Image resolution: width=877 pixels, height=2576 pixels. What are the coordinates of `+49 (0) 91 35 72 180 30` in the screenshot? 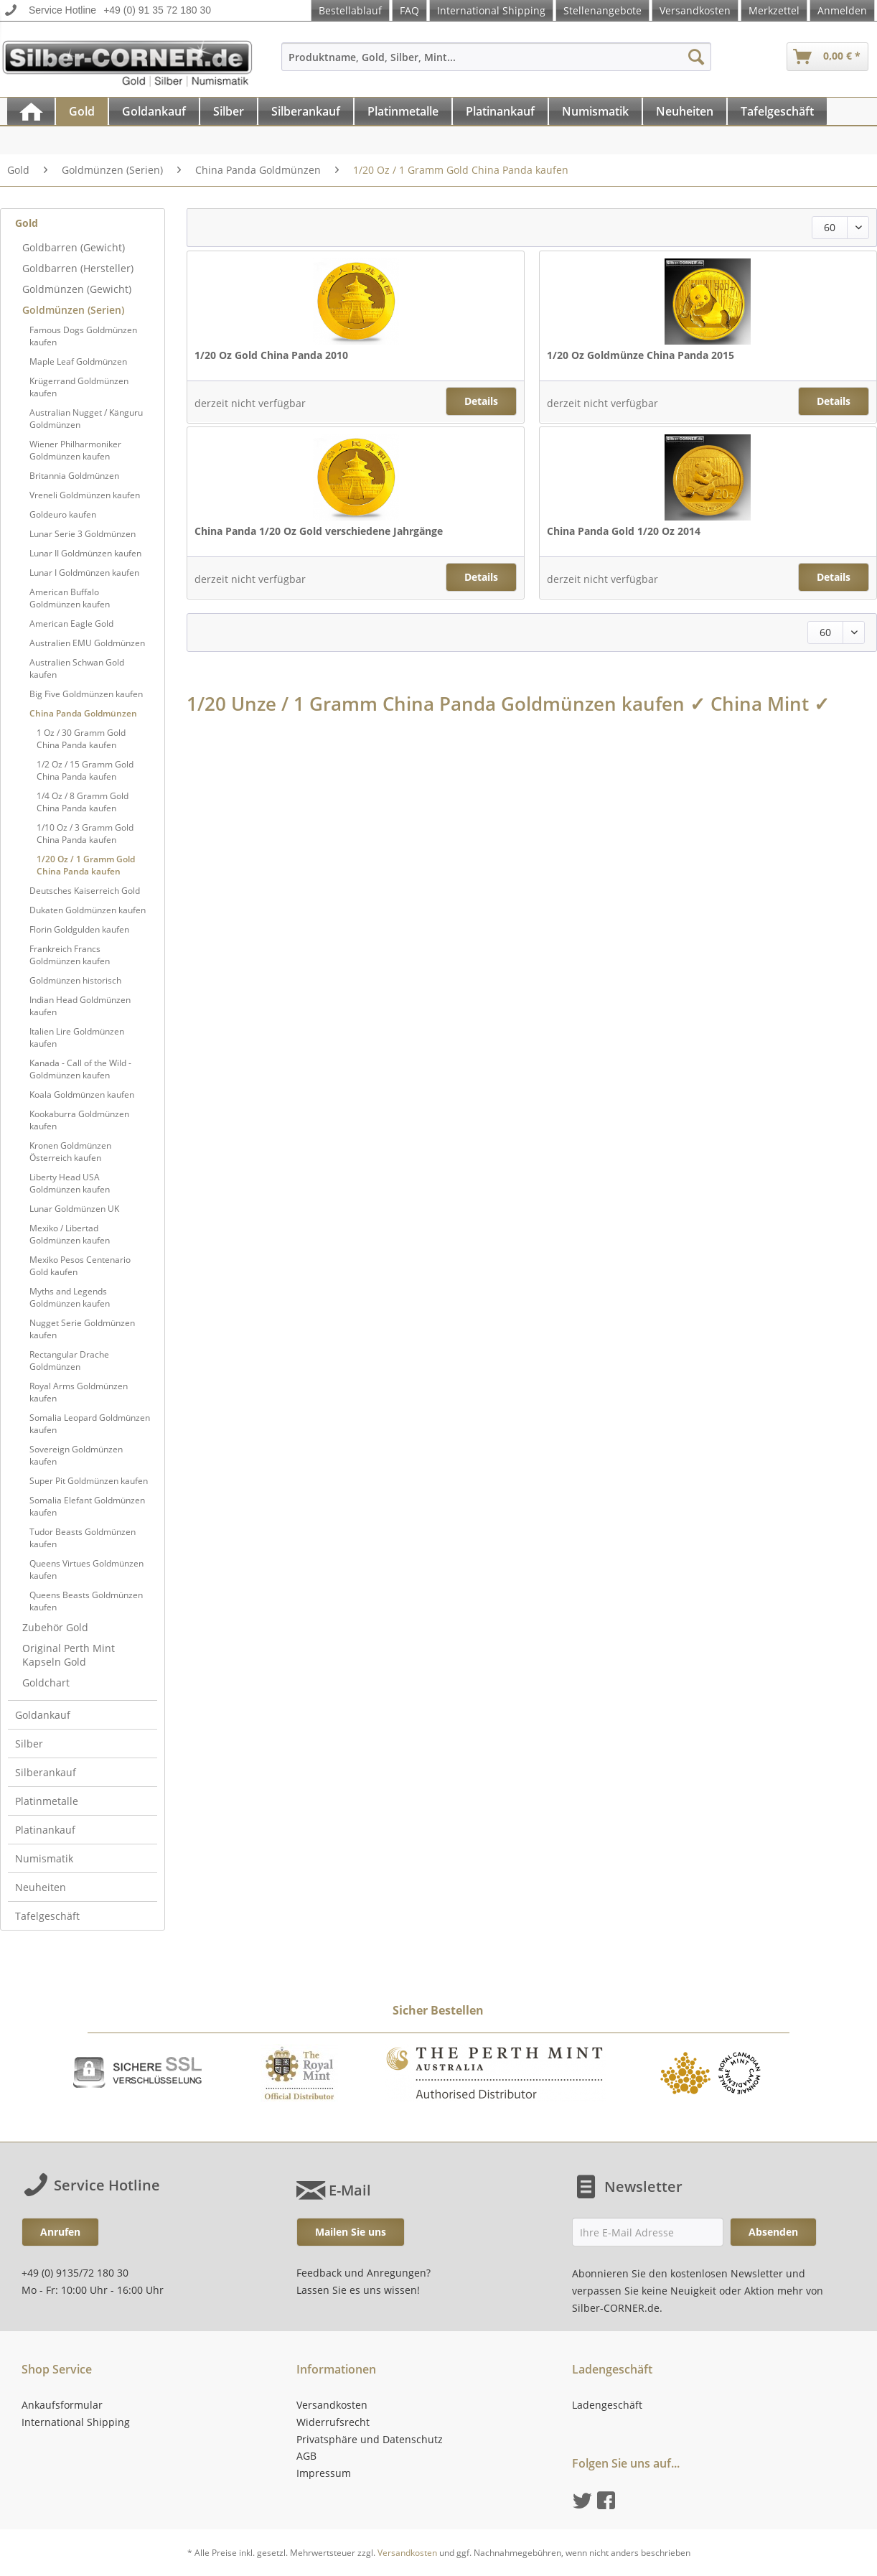 It's located at (157, 10).